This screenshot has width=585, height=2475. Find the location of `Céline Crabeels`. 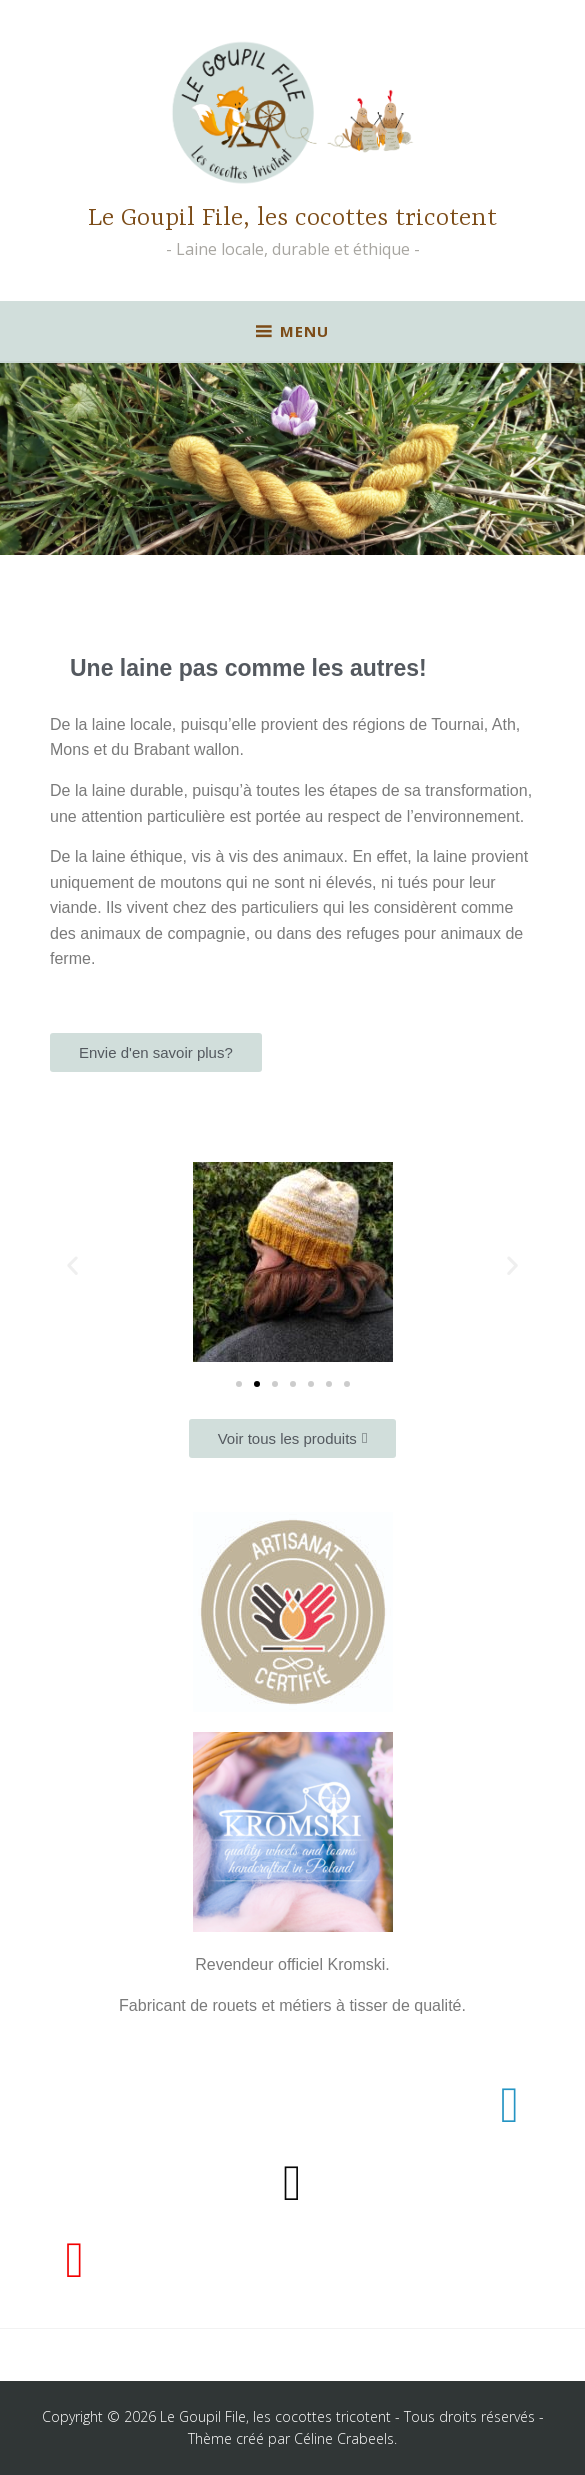

Céline Crabeels is located at coordinates (344, 2438).